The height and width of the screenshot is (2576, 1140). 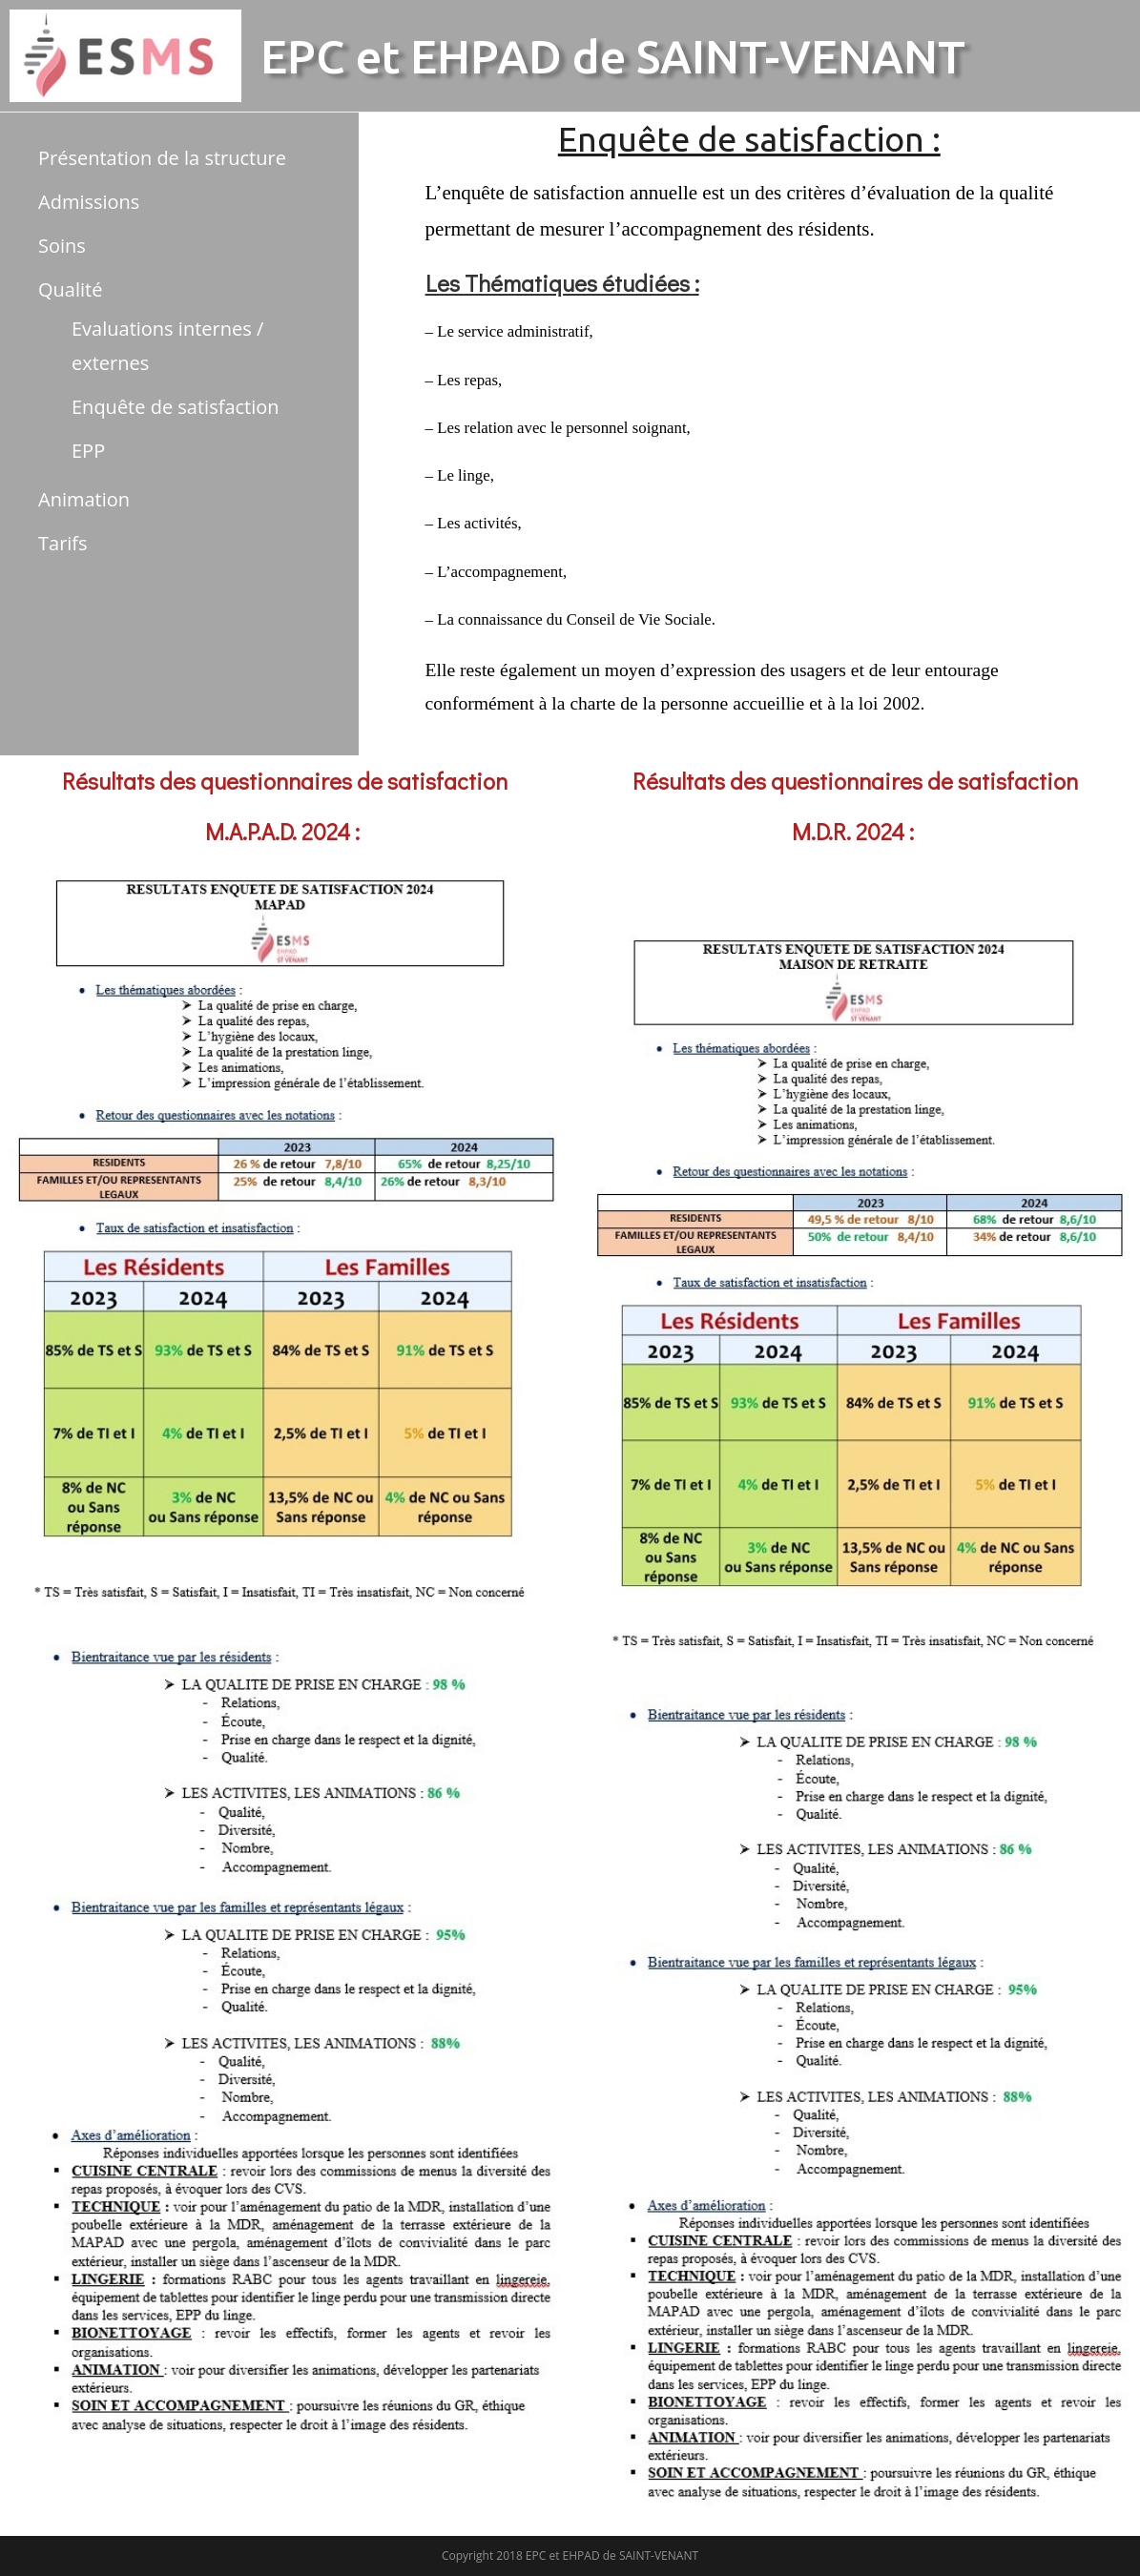 What do you see at coordinates (486, 56) in the screenshot?
I see `EHPAD` at bounding box center [486, 56].